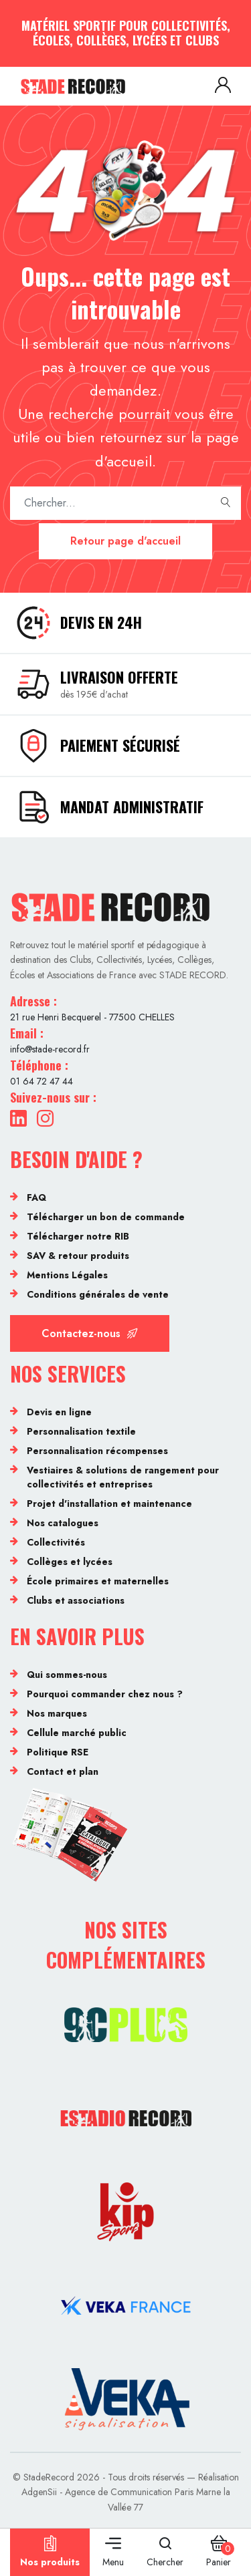 The height and width of the screenshot is (2576, 251). Describe the element at coordinates (67, 1674) in the screenshot. I see `Qui sommes-nous` at that location.